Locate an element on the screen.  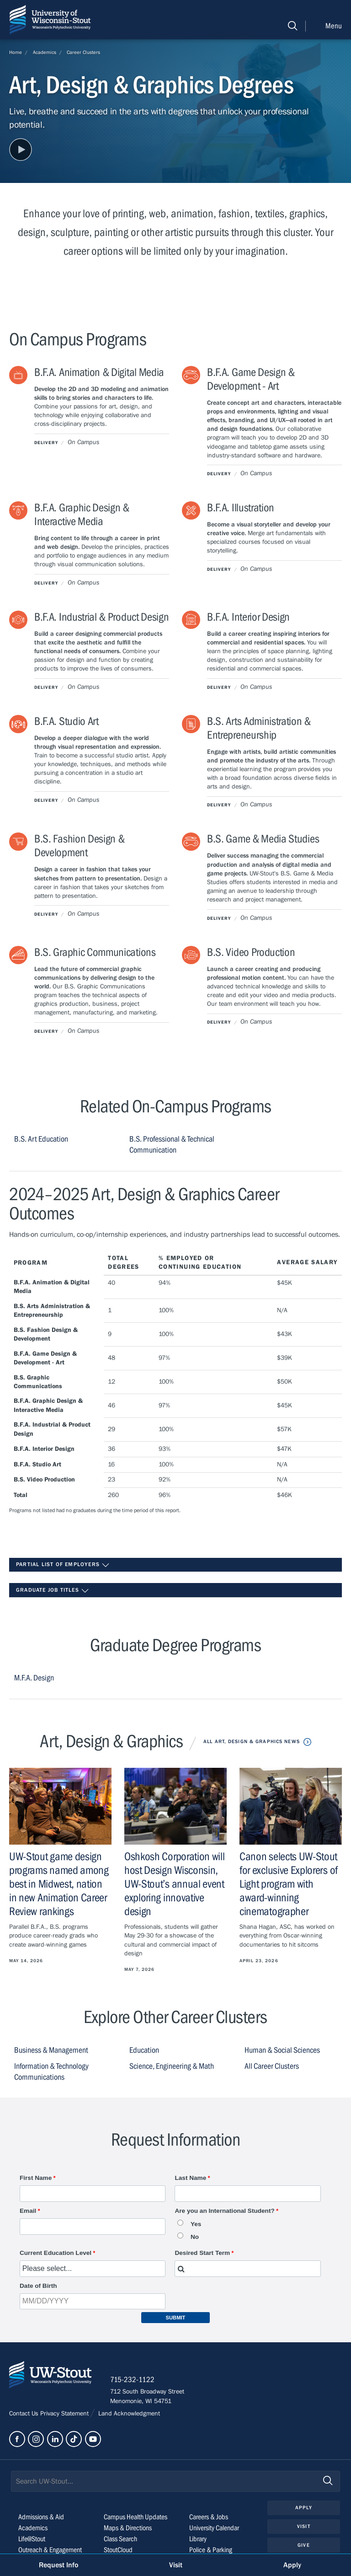
Oshkosh Corporation will host Design Wisconsin, UW-Stout’s annual event exploring innovative design is located at coordinates (174, 1884).